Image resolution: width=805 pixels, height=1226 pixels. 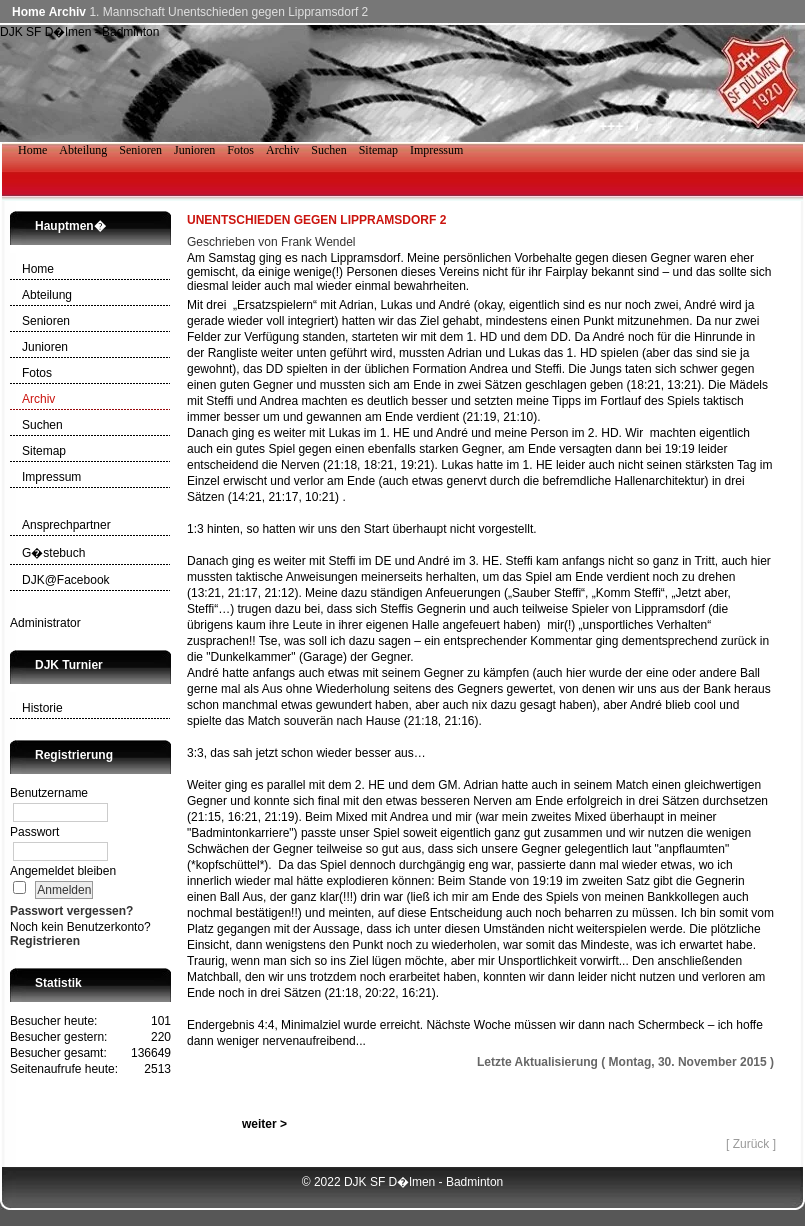 I want to click on Ansprechpartner, so click(x=66, y=525).